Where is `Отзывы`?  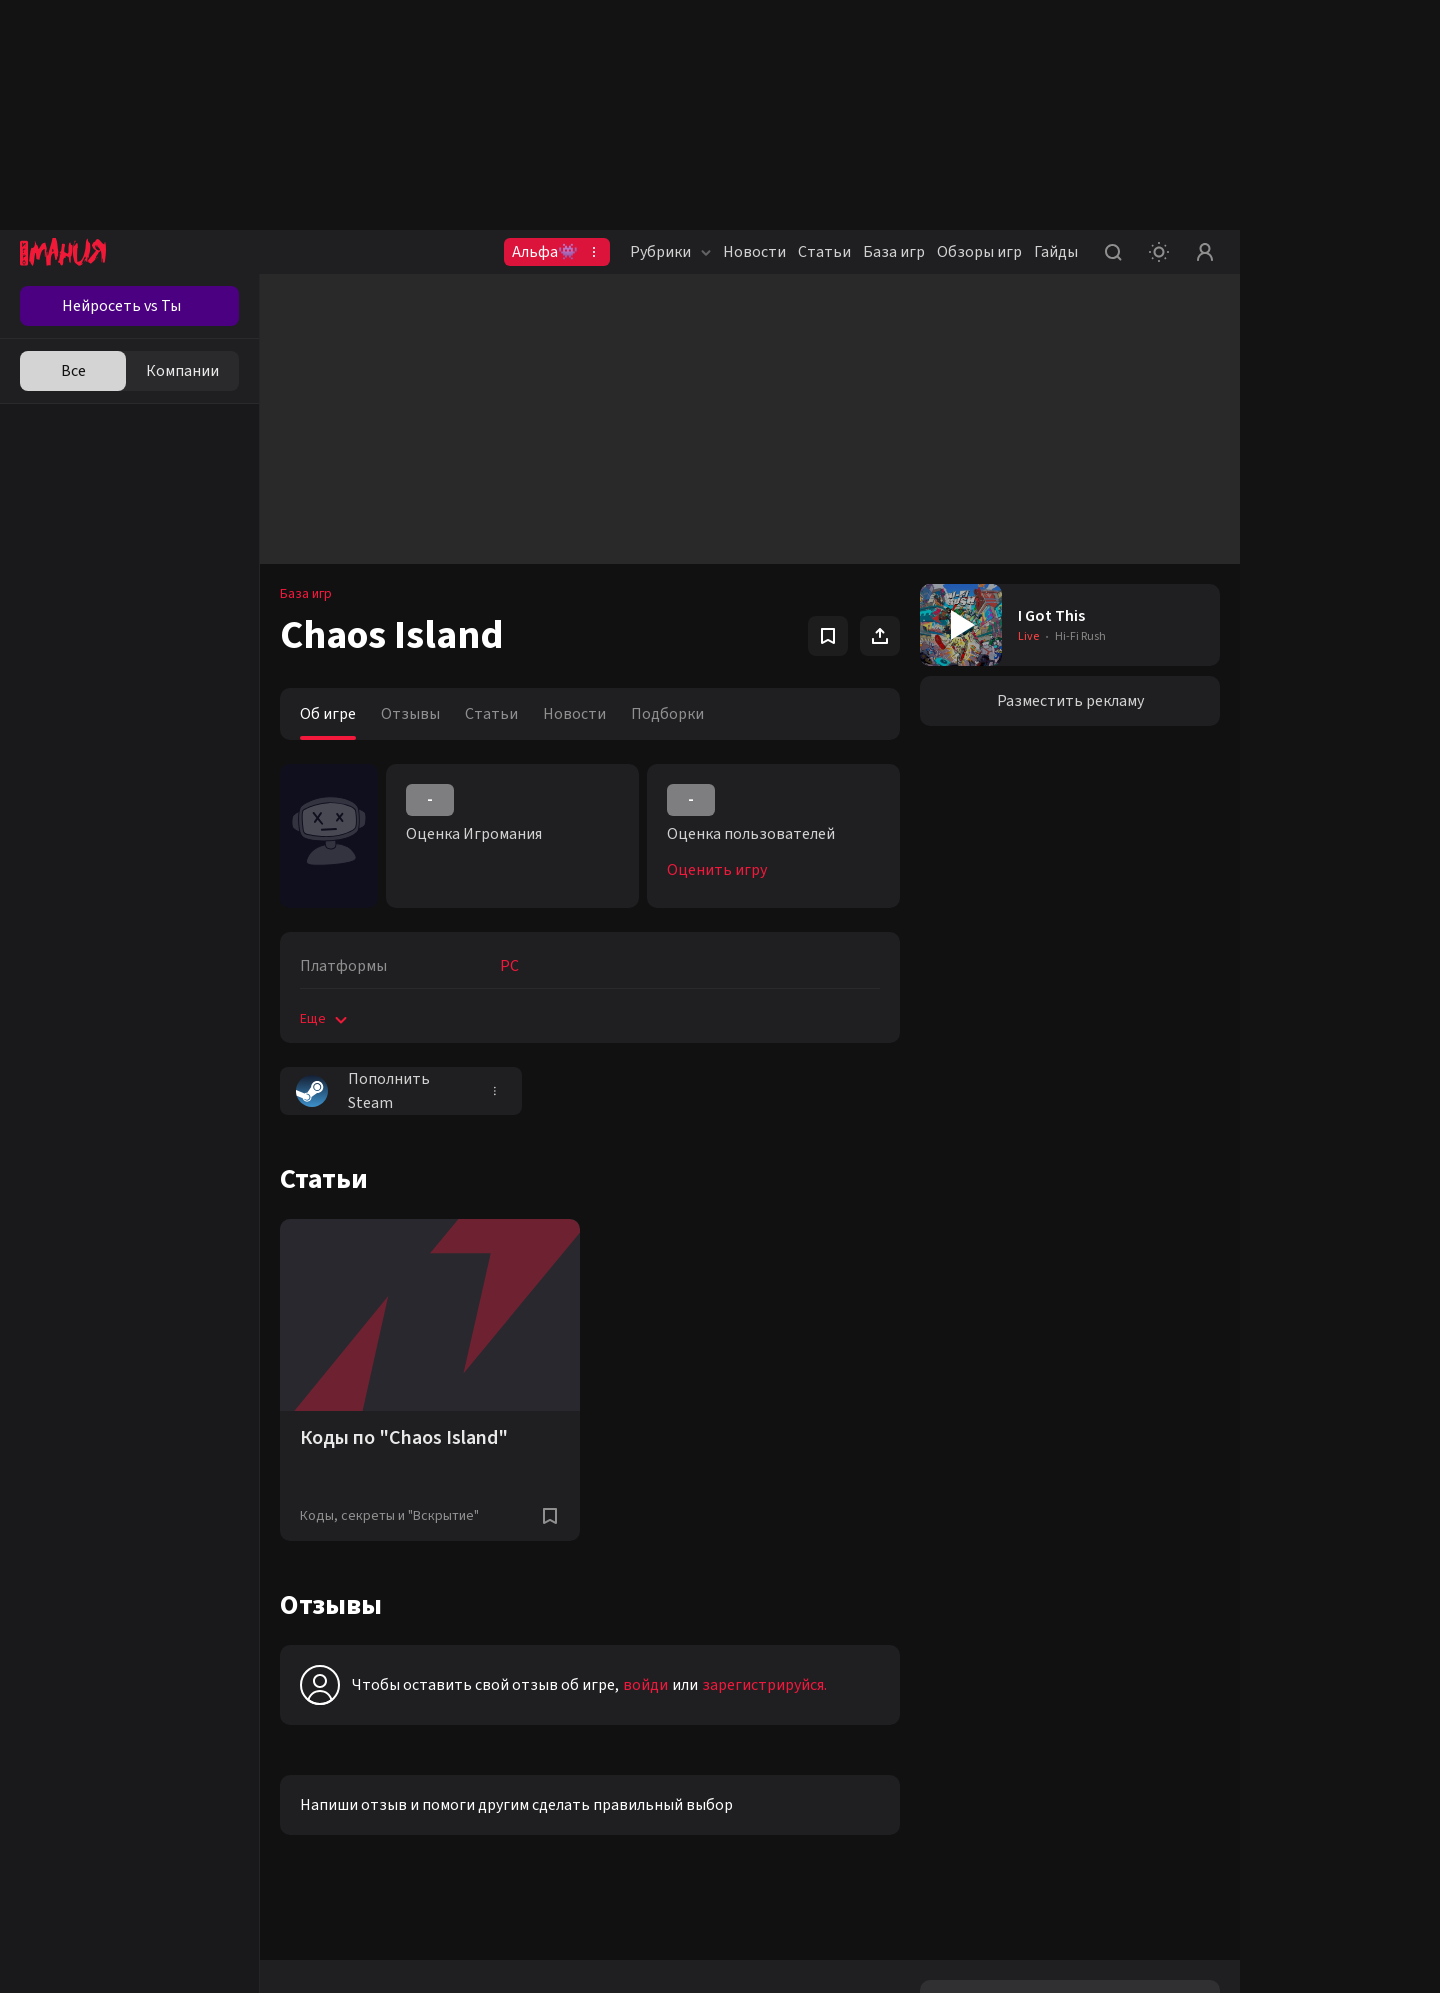
Отзывы is located at coordinates (410, 714).